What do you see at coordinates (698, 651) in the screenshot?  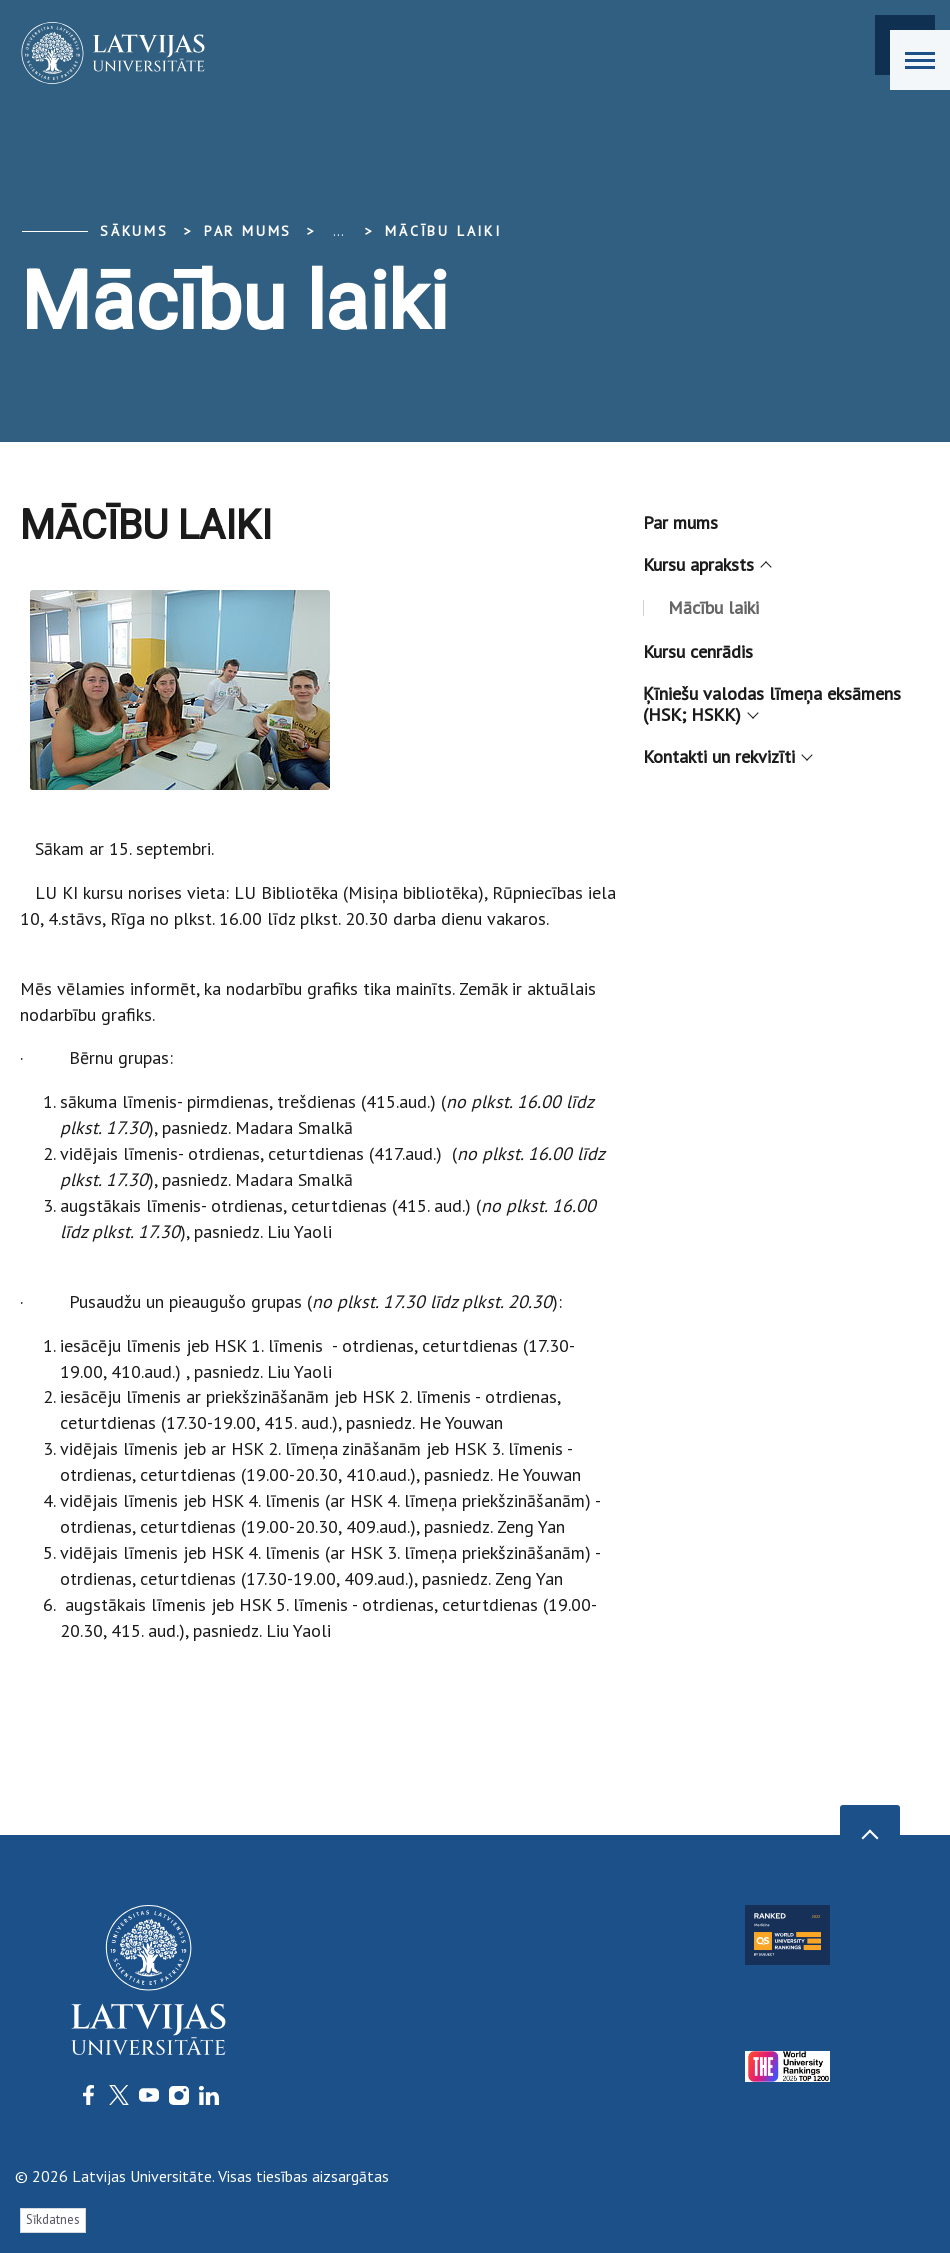 I see `Kursu cenrādis` at bounding box center [698, 651].